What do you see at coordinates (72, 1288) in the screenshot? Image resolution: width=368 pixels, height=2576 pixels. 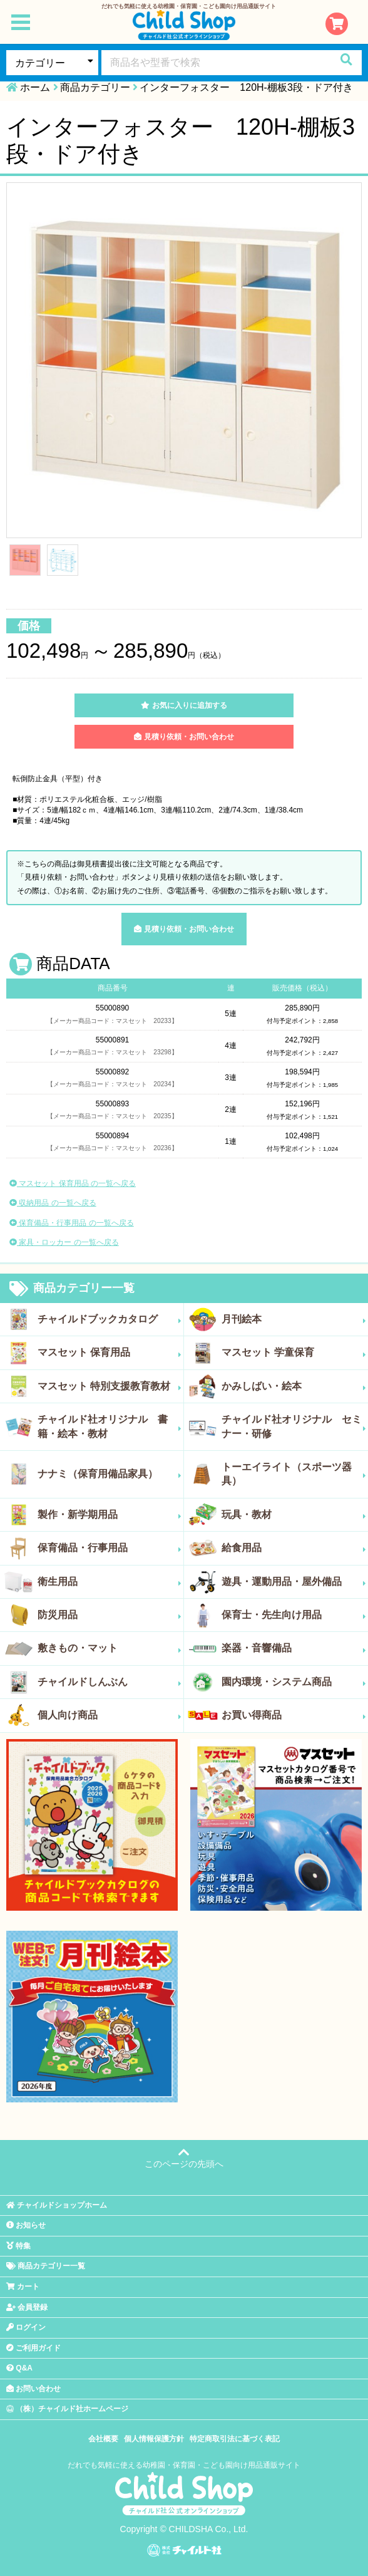 I see `商品カテゴリー一覧` at bounding box center [72, 1288].